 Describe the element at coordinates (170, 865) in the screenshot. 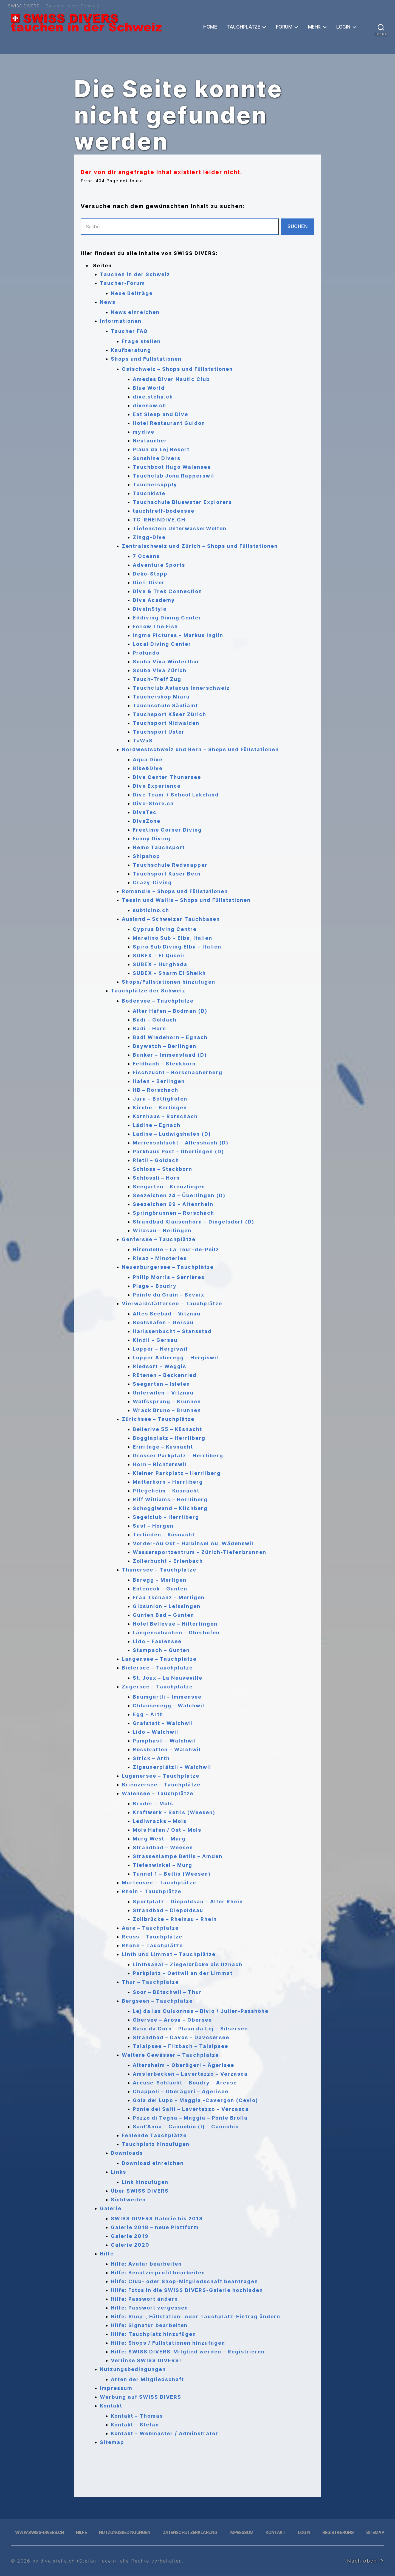

I see `Tauchschule Redsnapper` at that location.